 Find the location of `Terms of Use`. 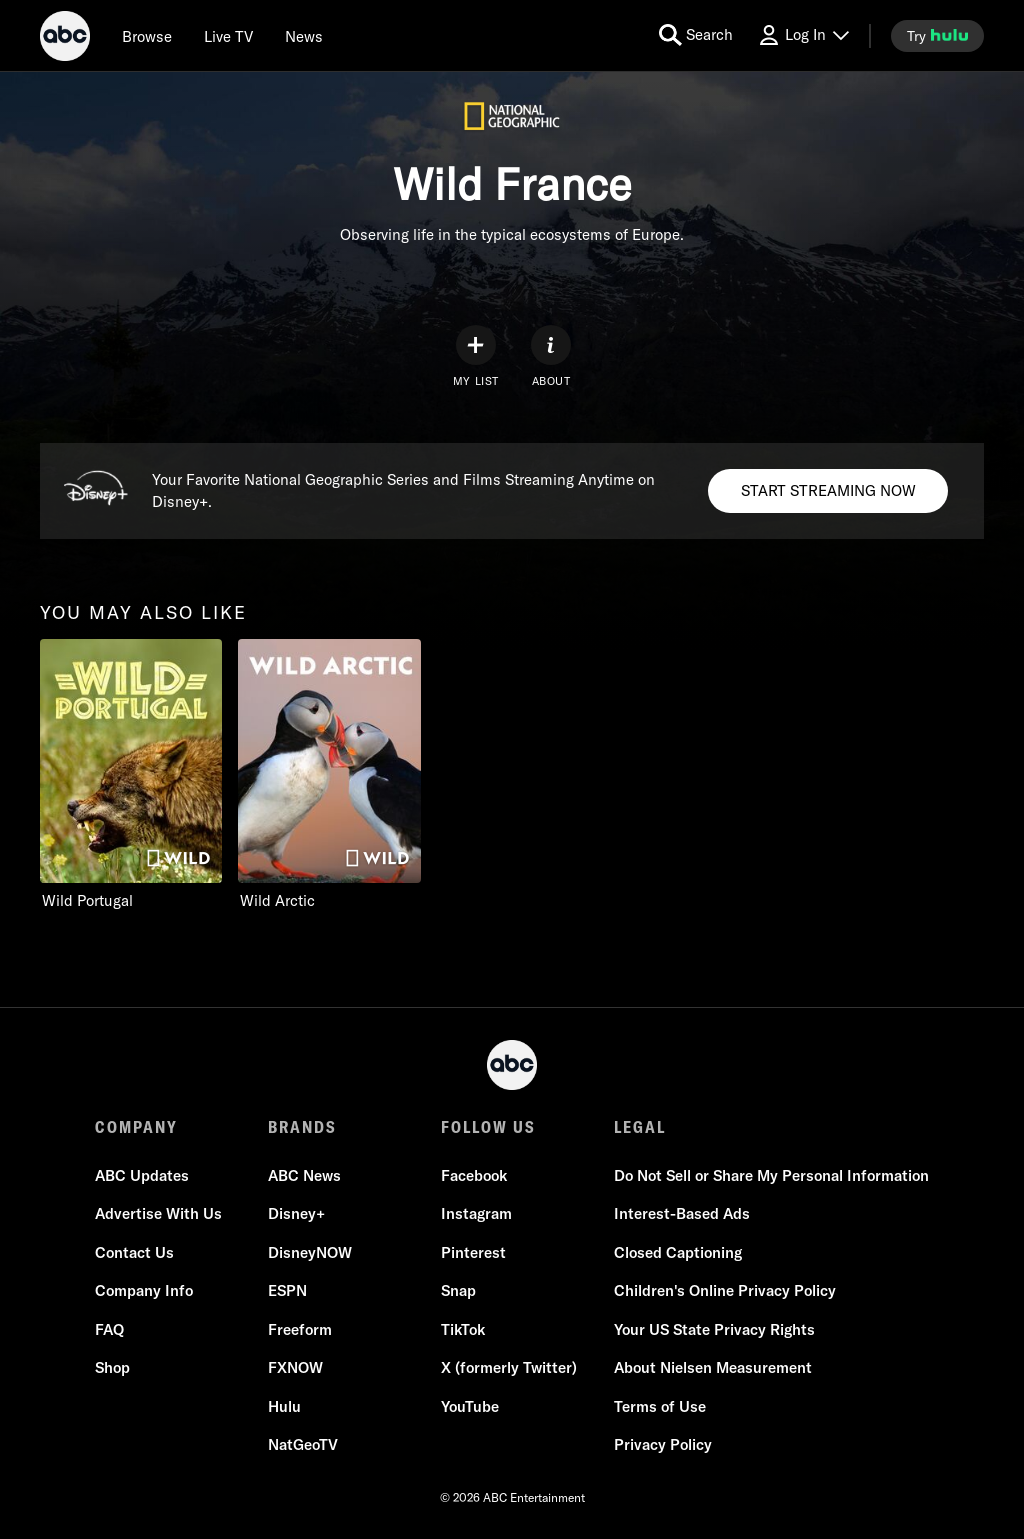

Terms of Use is located at coordinates (660, 1406).